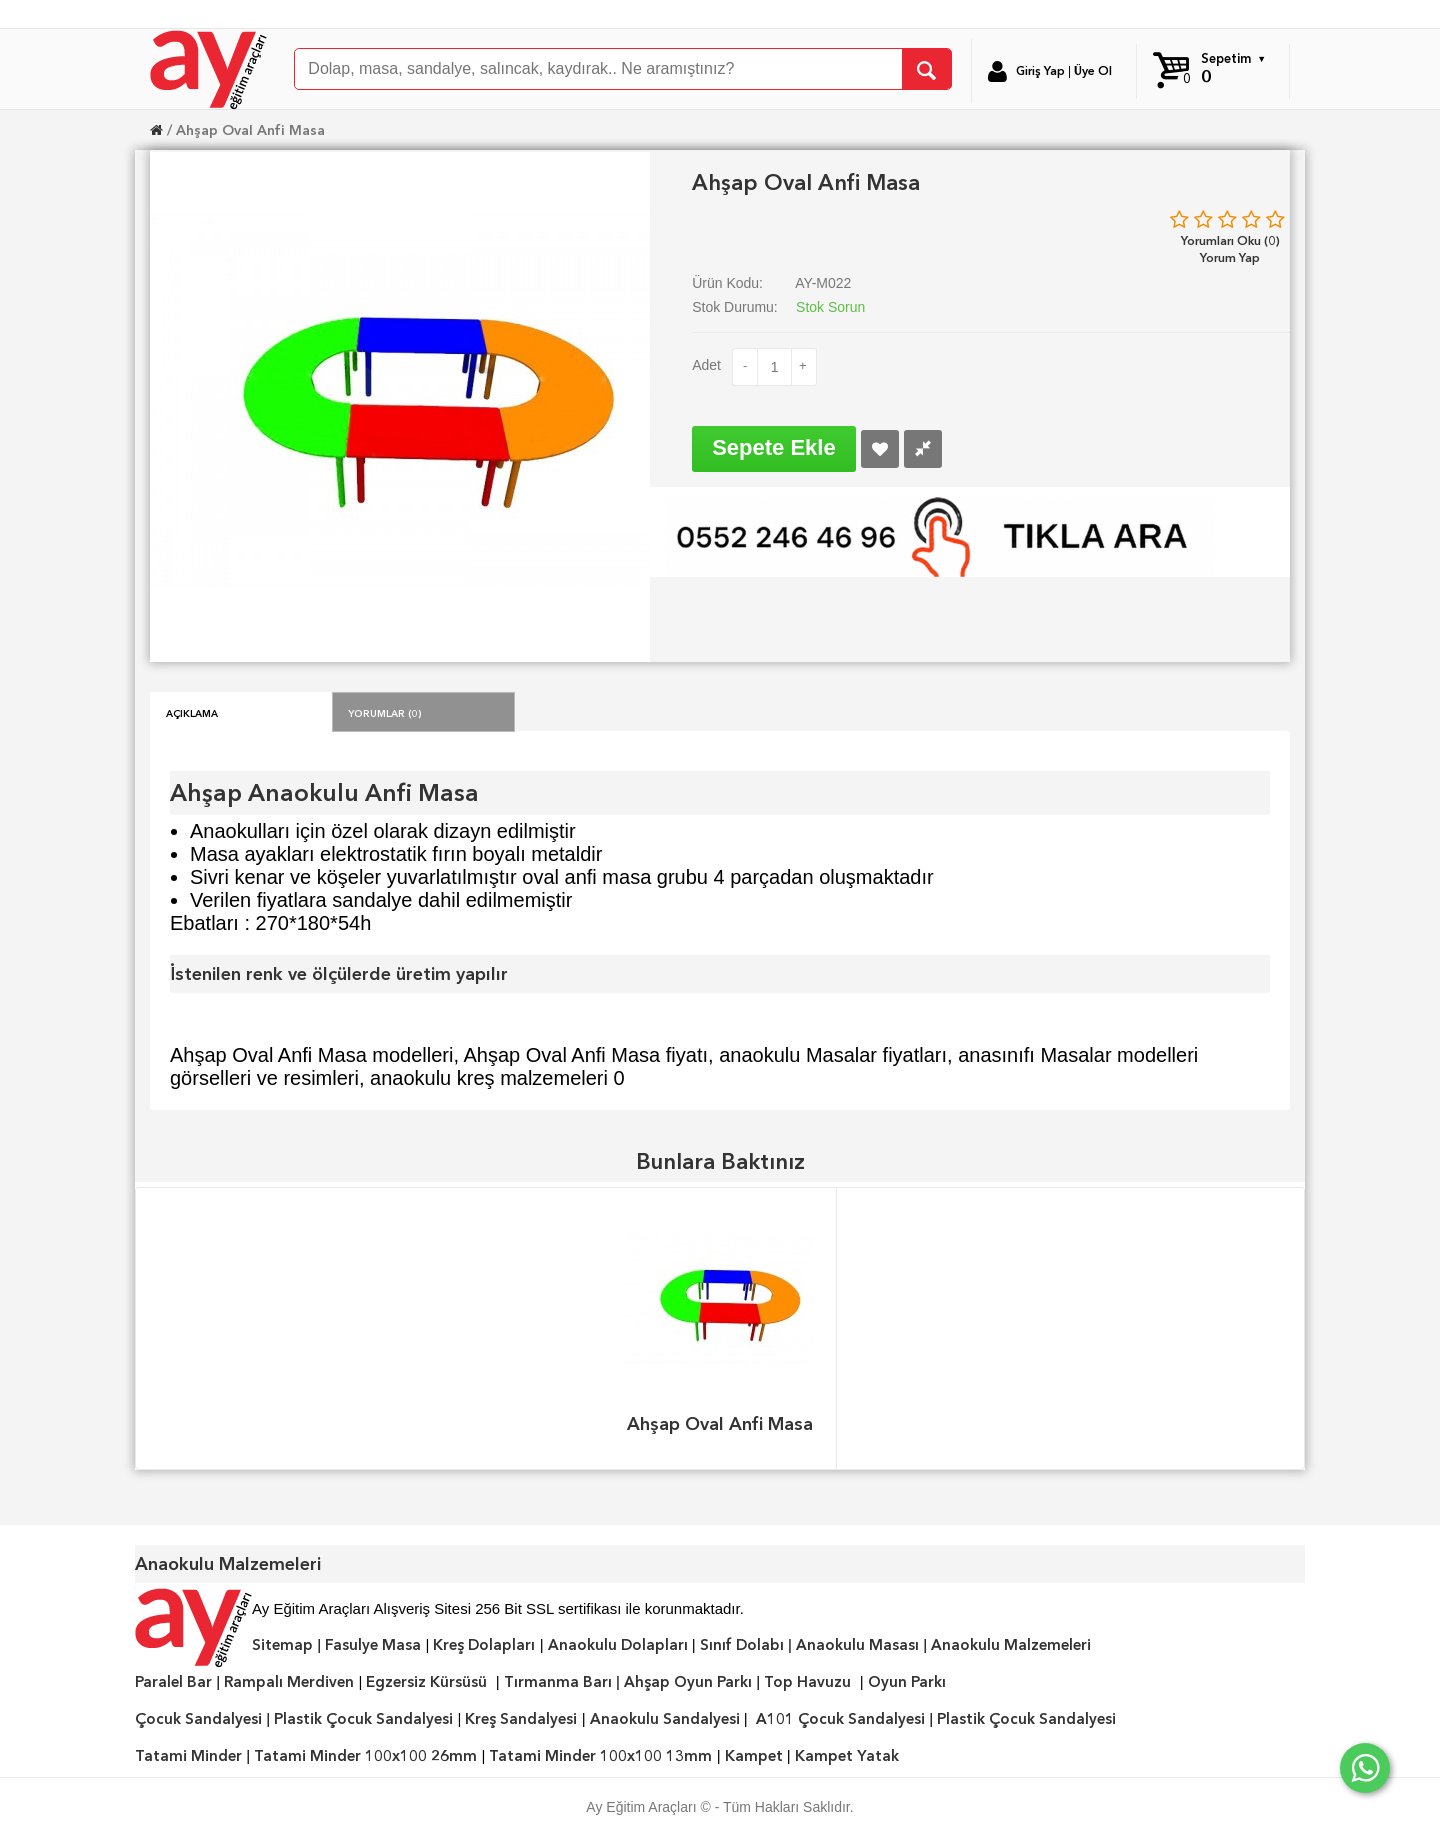 The height and width of the screenshot is (1843, 1440). Describe the element at coordinates (840, 1719) in the screenshot. I see `A101 Çocuk Sandalyesi` at that location.